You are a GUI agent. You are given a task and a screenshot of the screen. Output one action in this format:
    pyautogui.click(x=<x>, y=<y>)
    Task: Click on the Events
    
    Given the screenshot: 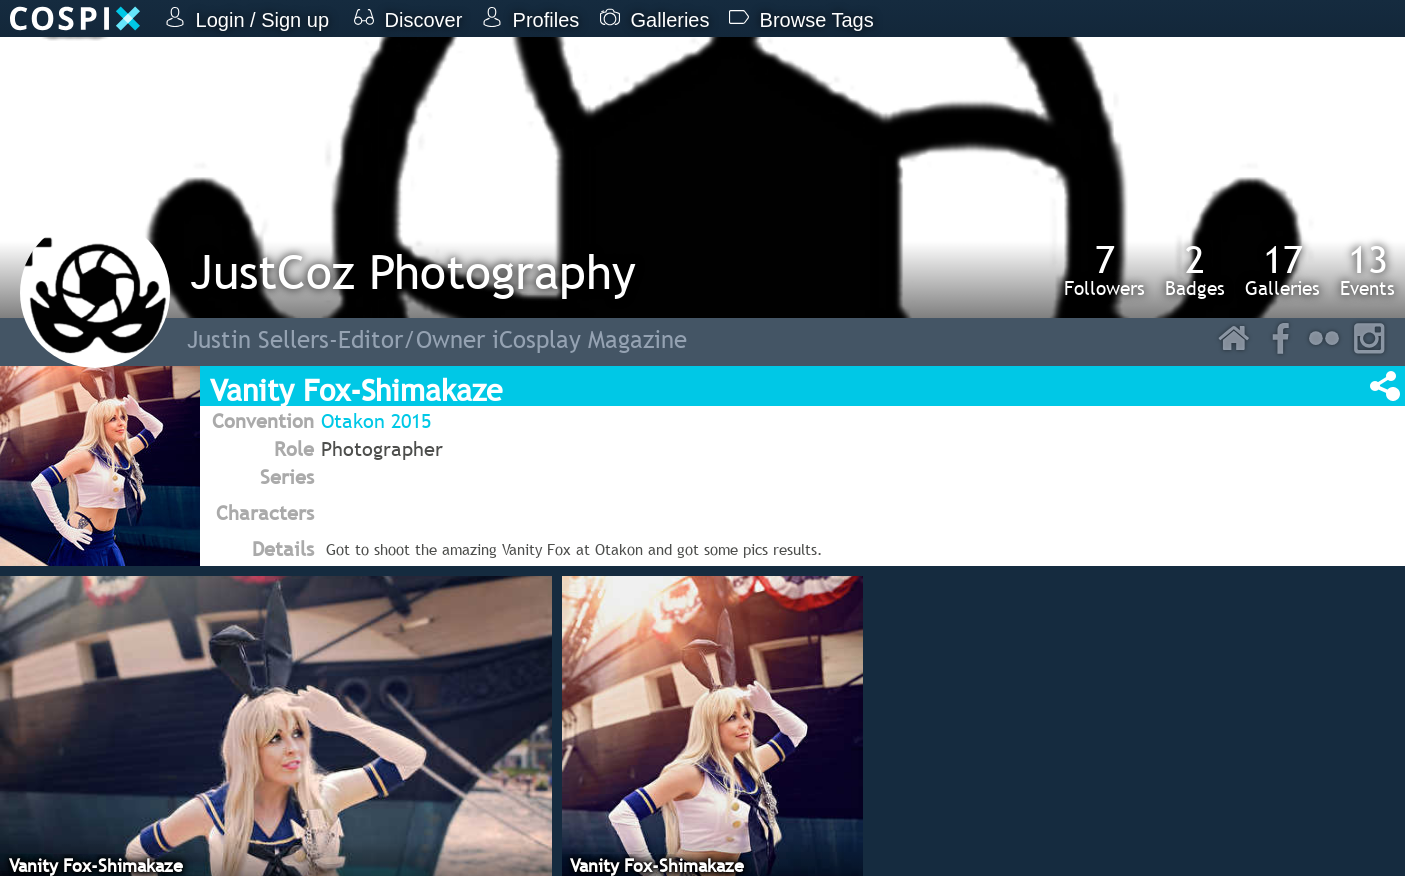 What is the action you would take?
    pyautogui.click(x=1367, y=270)
    